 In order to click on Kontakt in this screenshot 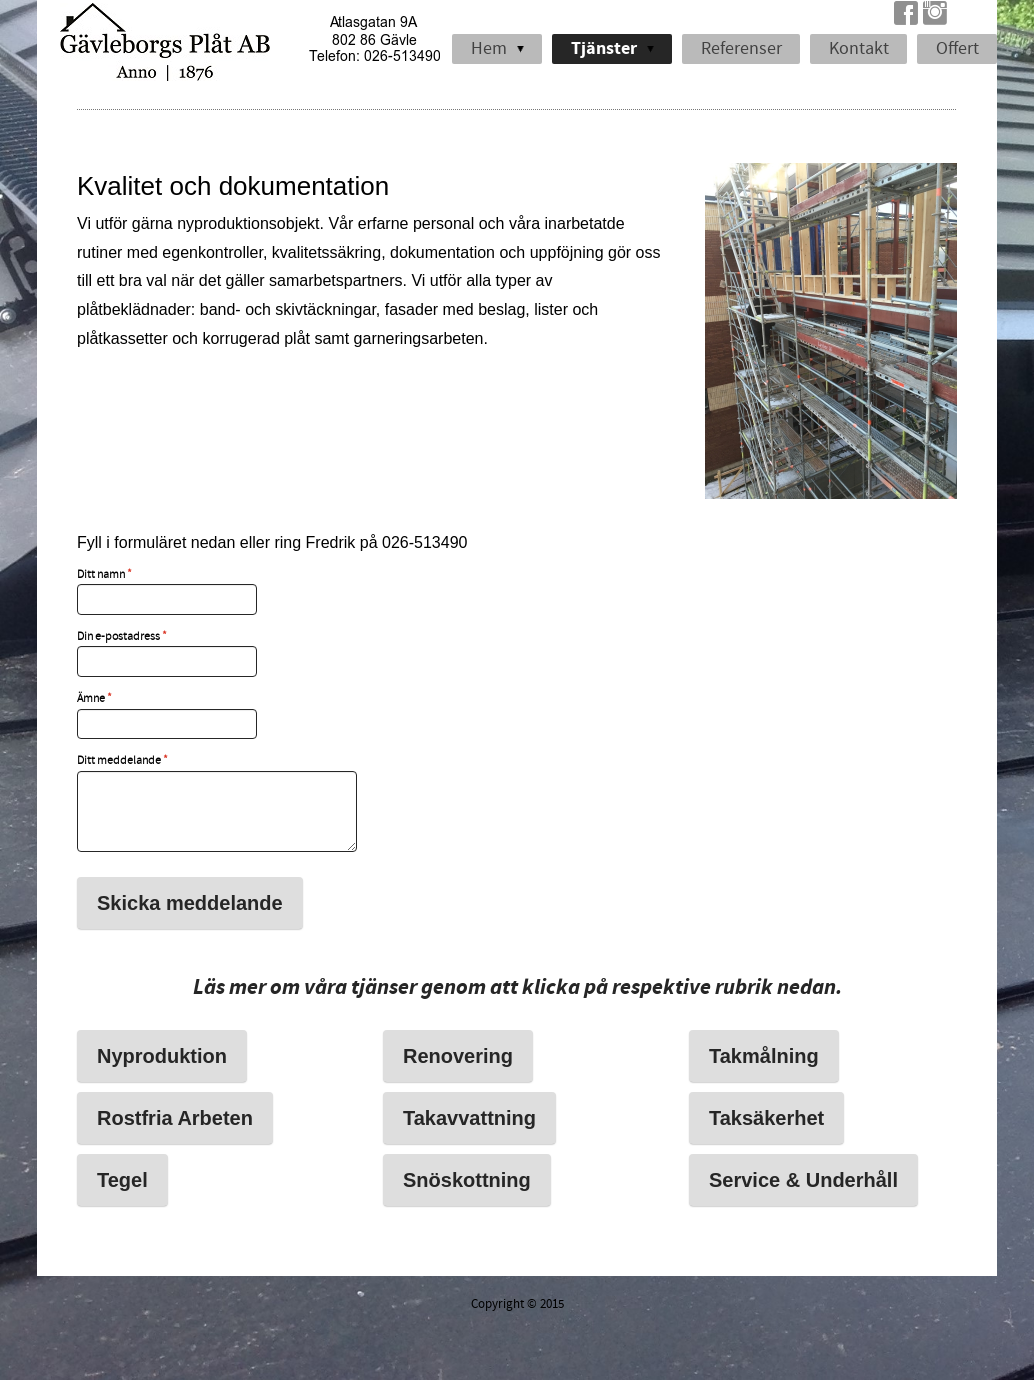, I will do `click(859, 48)`.